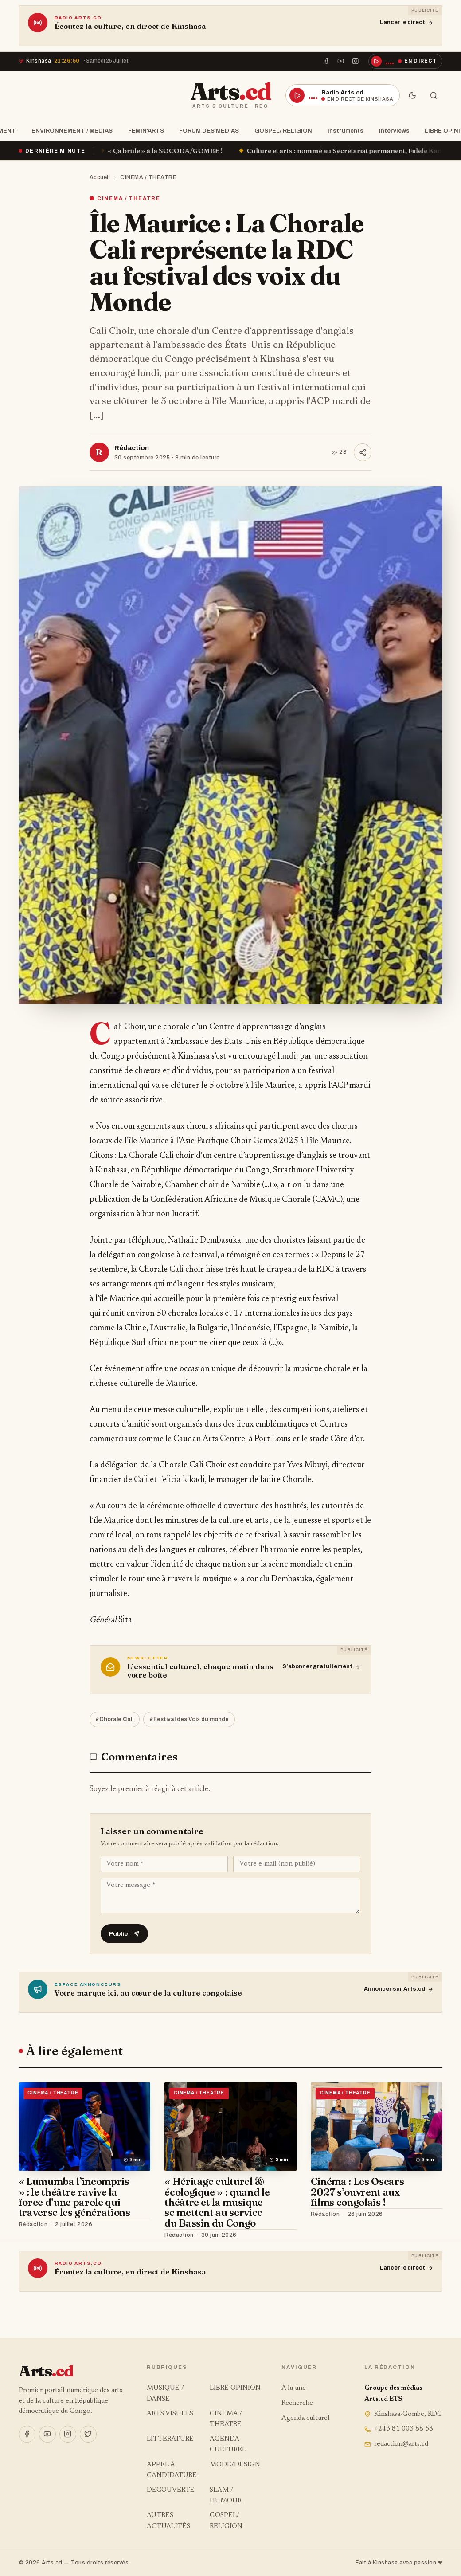 The image size is (461, 2576). What do you see at coordinates (433, 95) in the screenshot?
I see `[Rechercher]` at bounding box center [433, 95].